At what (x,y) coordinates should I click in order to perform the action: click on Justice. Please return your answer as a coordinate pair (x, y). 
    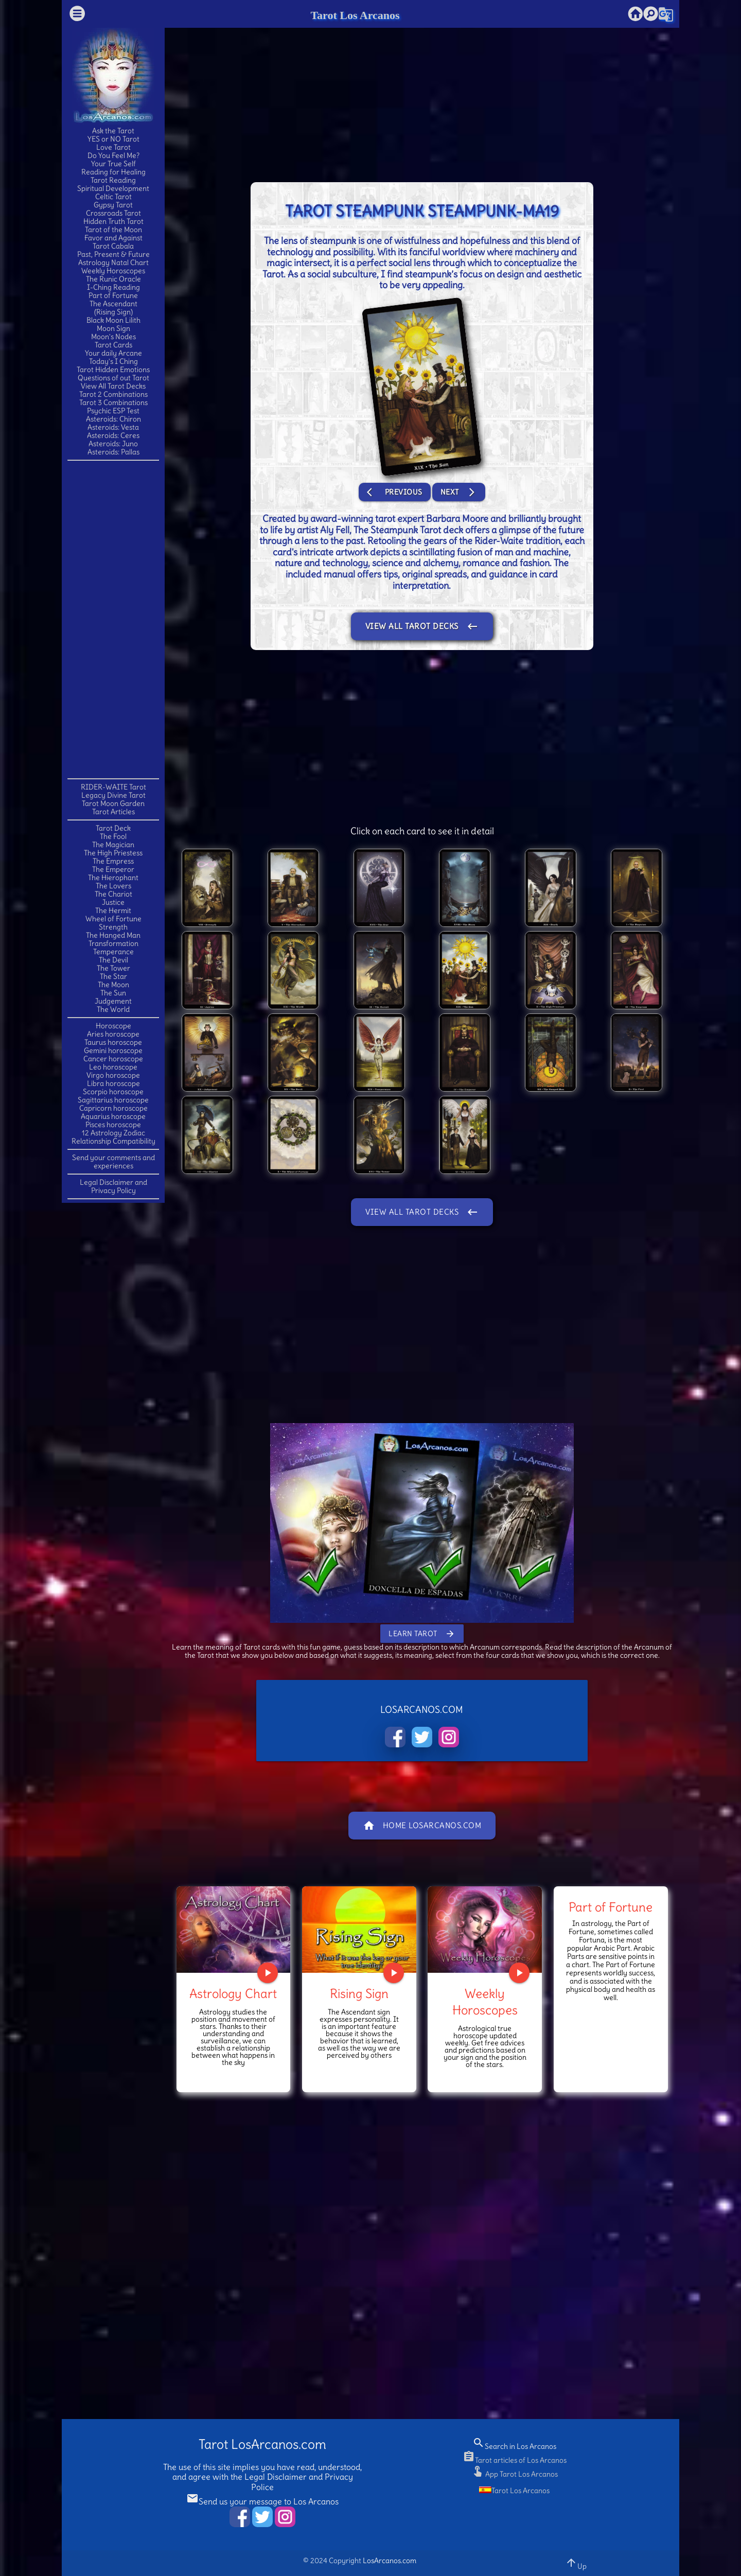
    Looking at the image, I should click on (113, 902).